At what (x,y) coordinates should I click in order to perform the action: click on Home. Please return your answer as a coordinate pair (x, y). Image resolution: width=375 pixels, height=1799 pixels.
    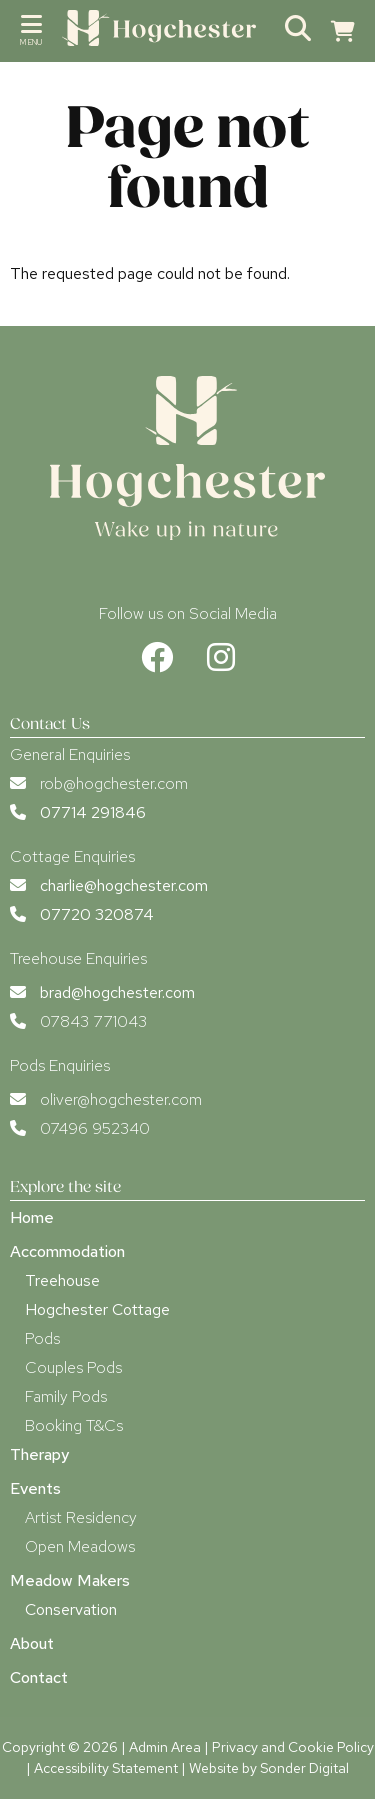
    Looking at the image, I should click on (32, 1217).